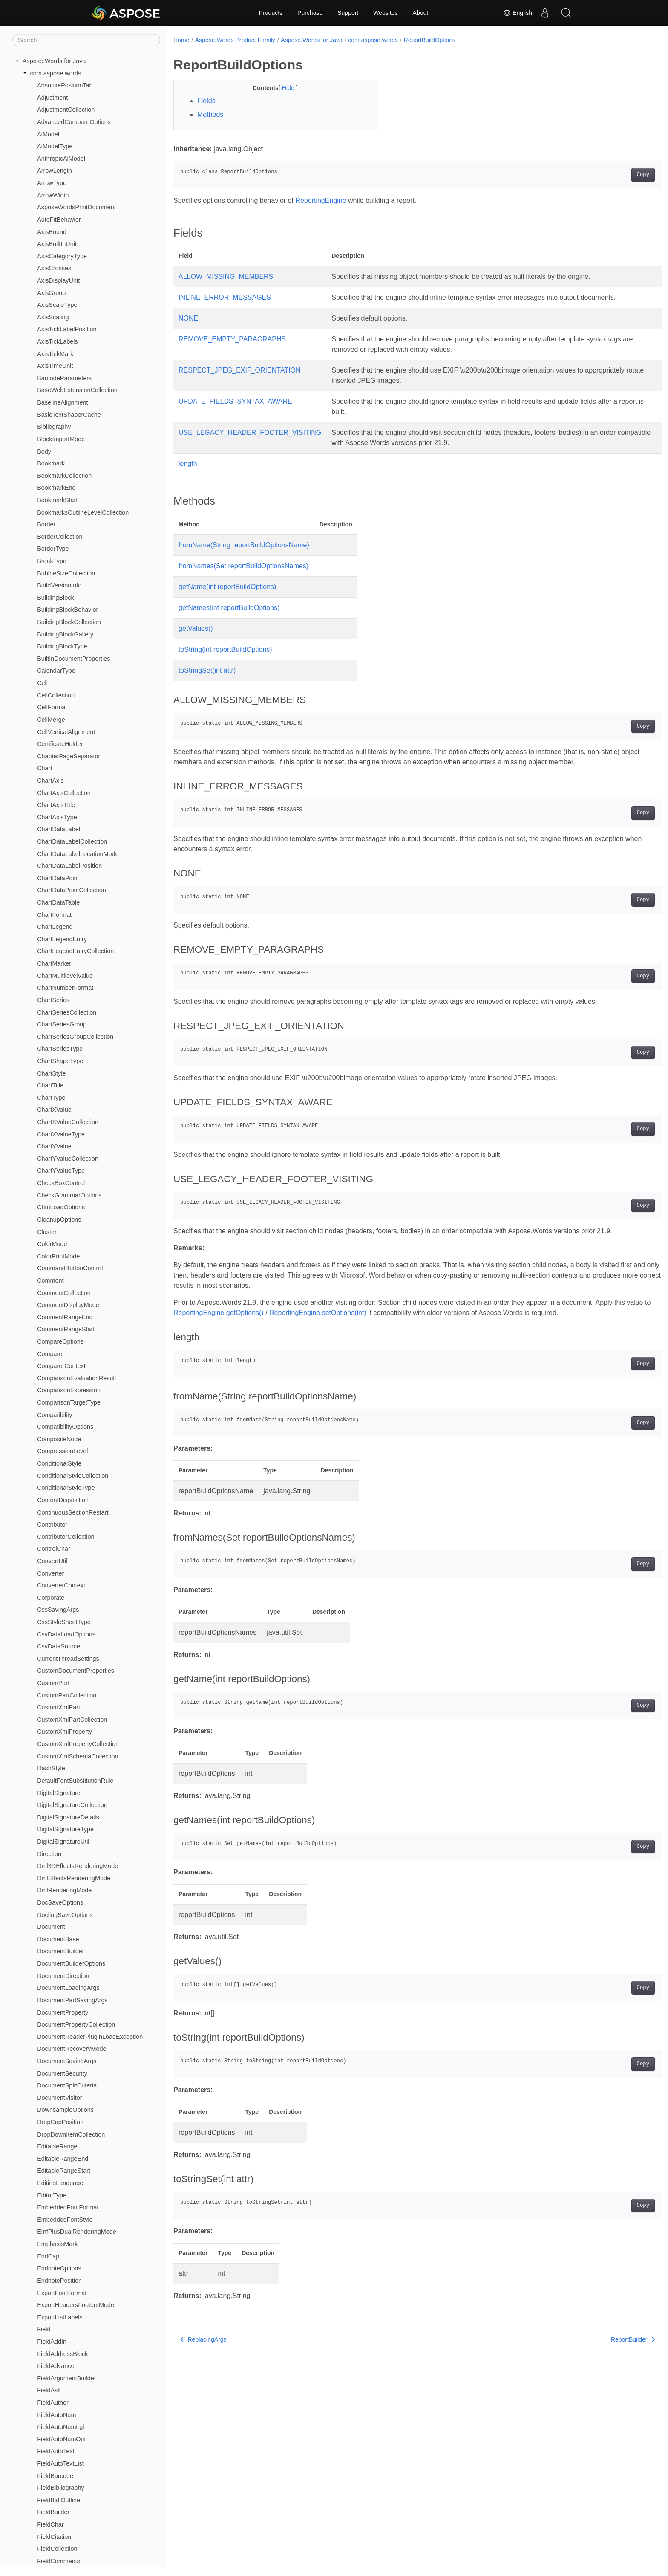  Describe the element at coordinates (76, 2231) in the screenshot. I see `EmfPlusDualRenderingMode` at that location.